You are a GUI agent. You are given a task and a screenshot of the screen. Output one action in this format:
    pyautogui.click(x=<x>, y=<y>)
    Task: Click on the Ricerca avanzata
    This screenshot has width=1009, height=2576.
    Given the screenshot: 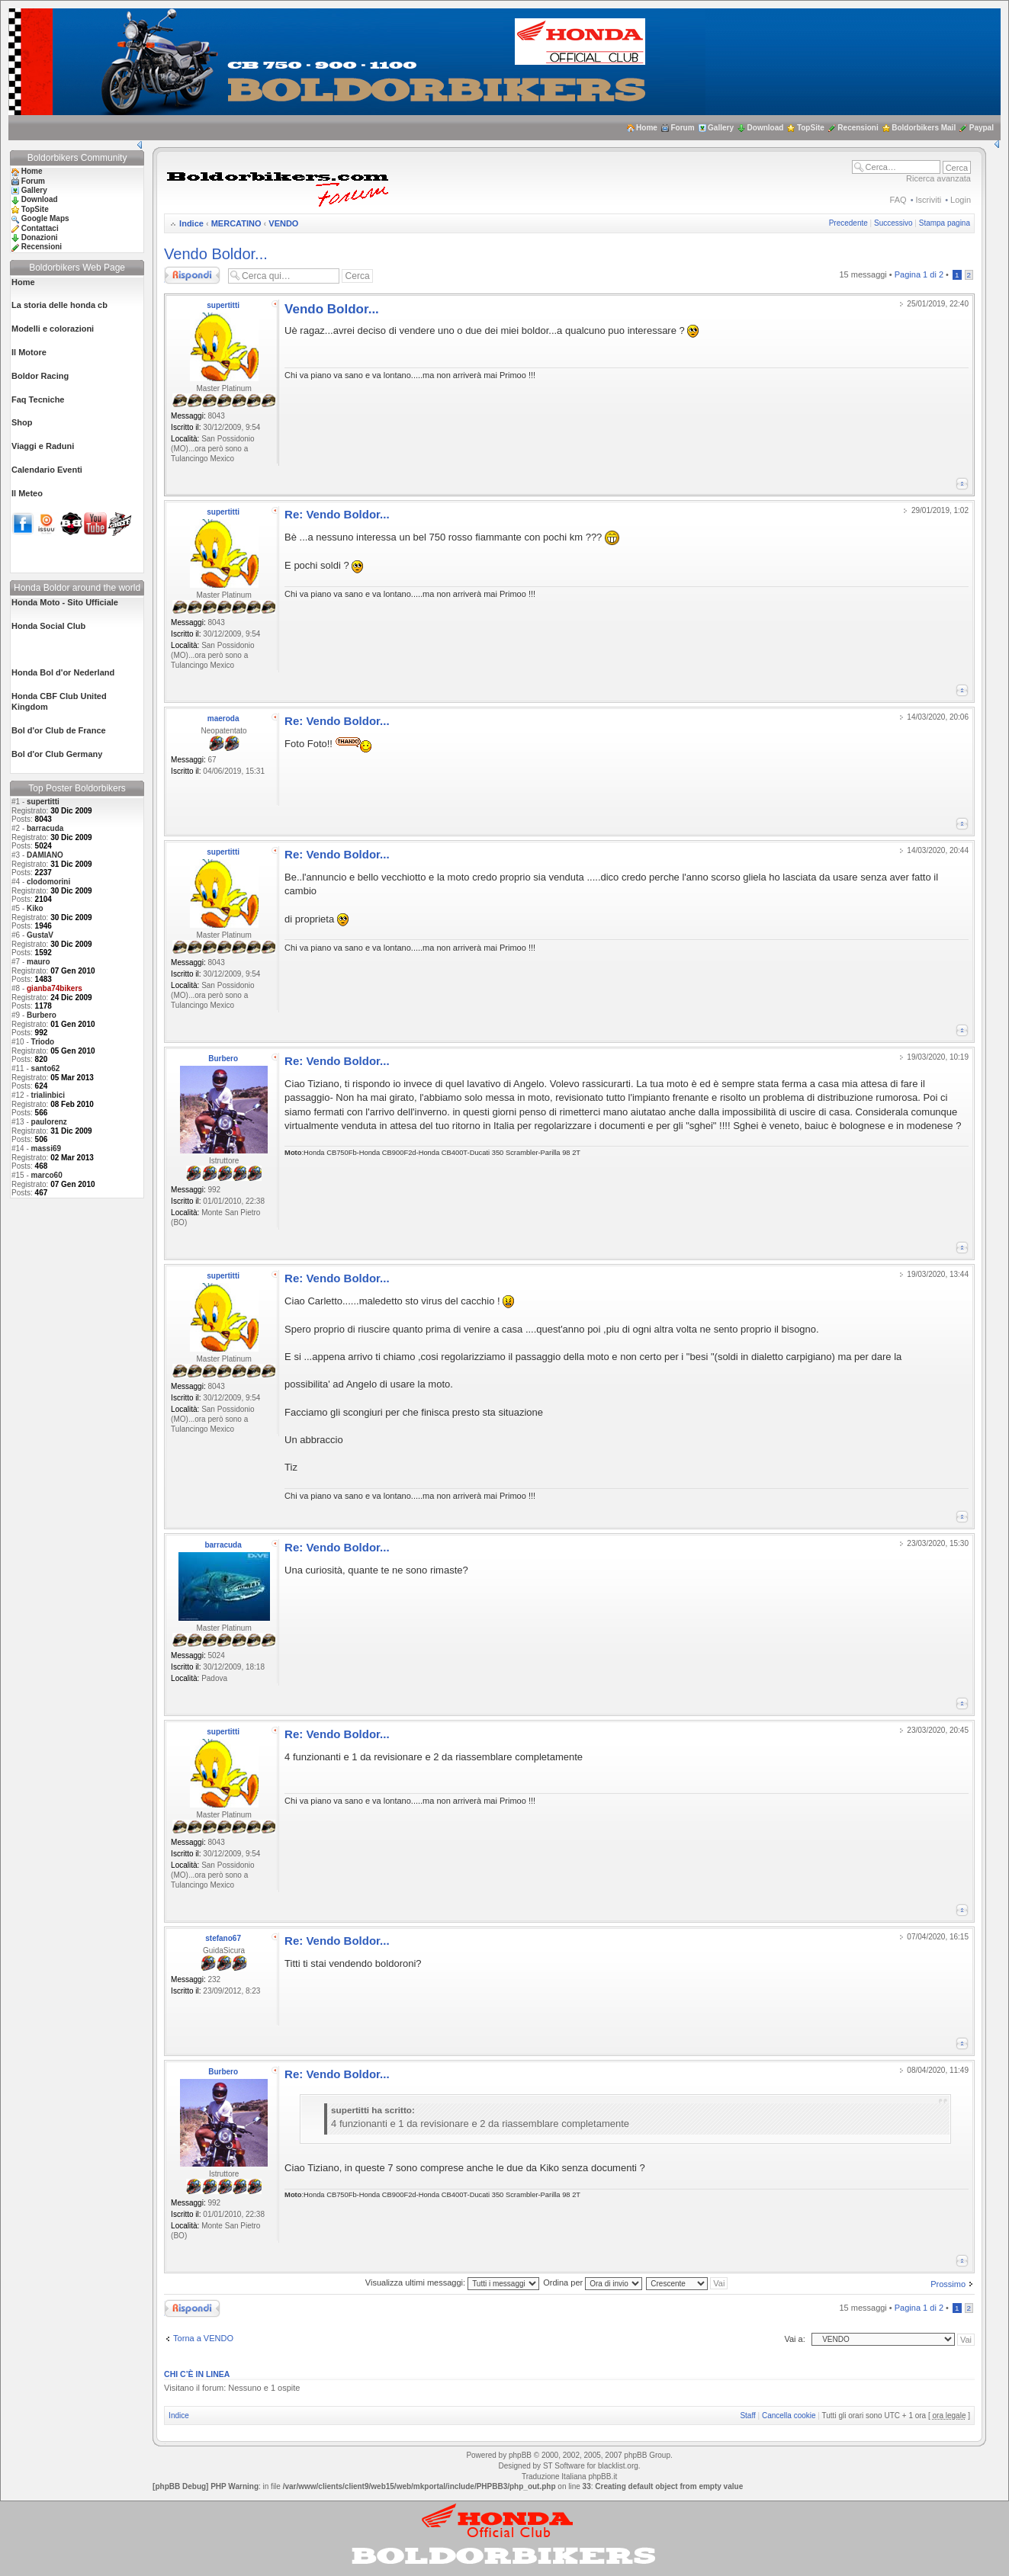 What is the action you would take?
    pyautogui.click(x=938, y=178)
    